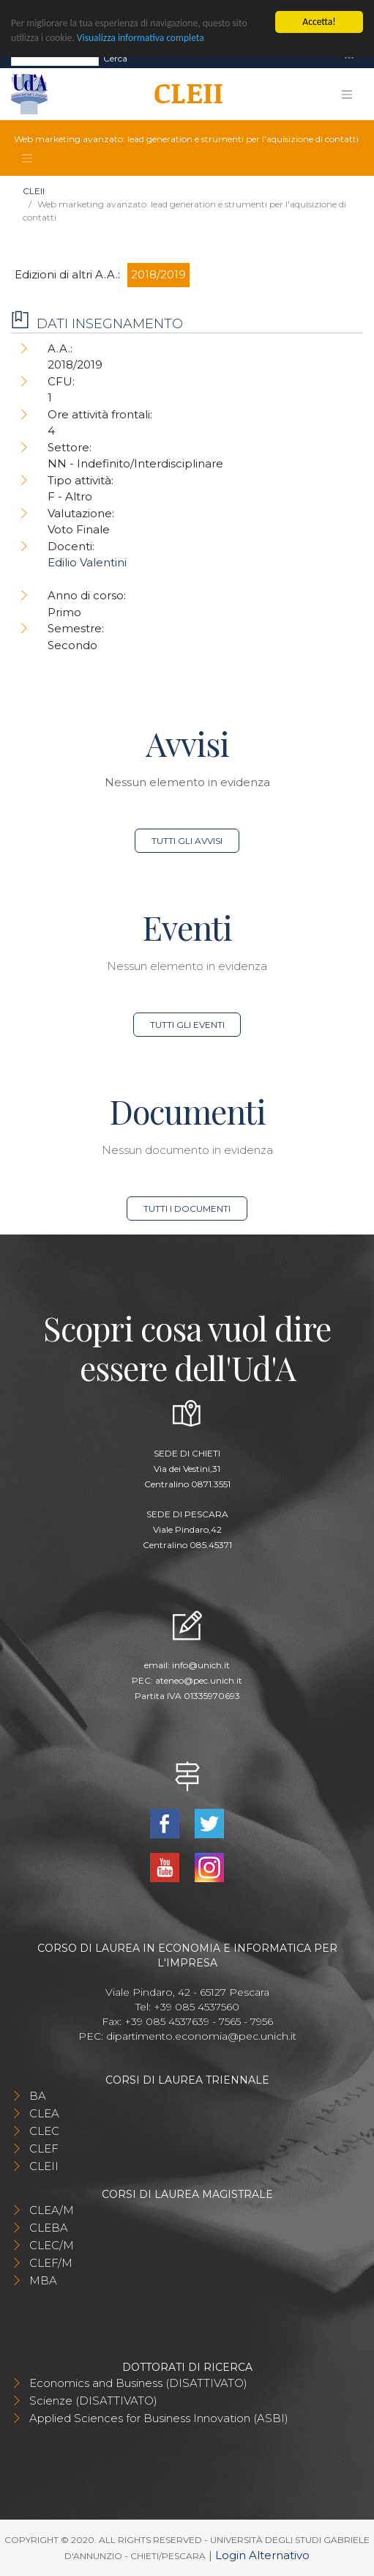 The height and width of the screenshot is (2576, 374). I want to click on CLEF/M, so click(50, 2263).